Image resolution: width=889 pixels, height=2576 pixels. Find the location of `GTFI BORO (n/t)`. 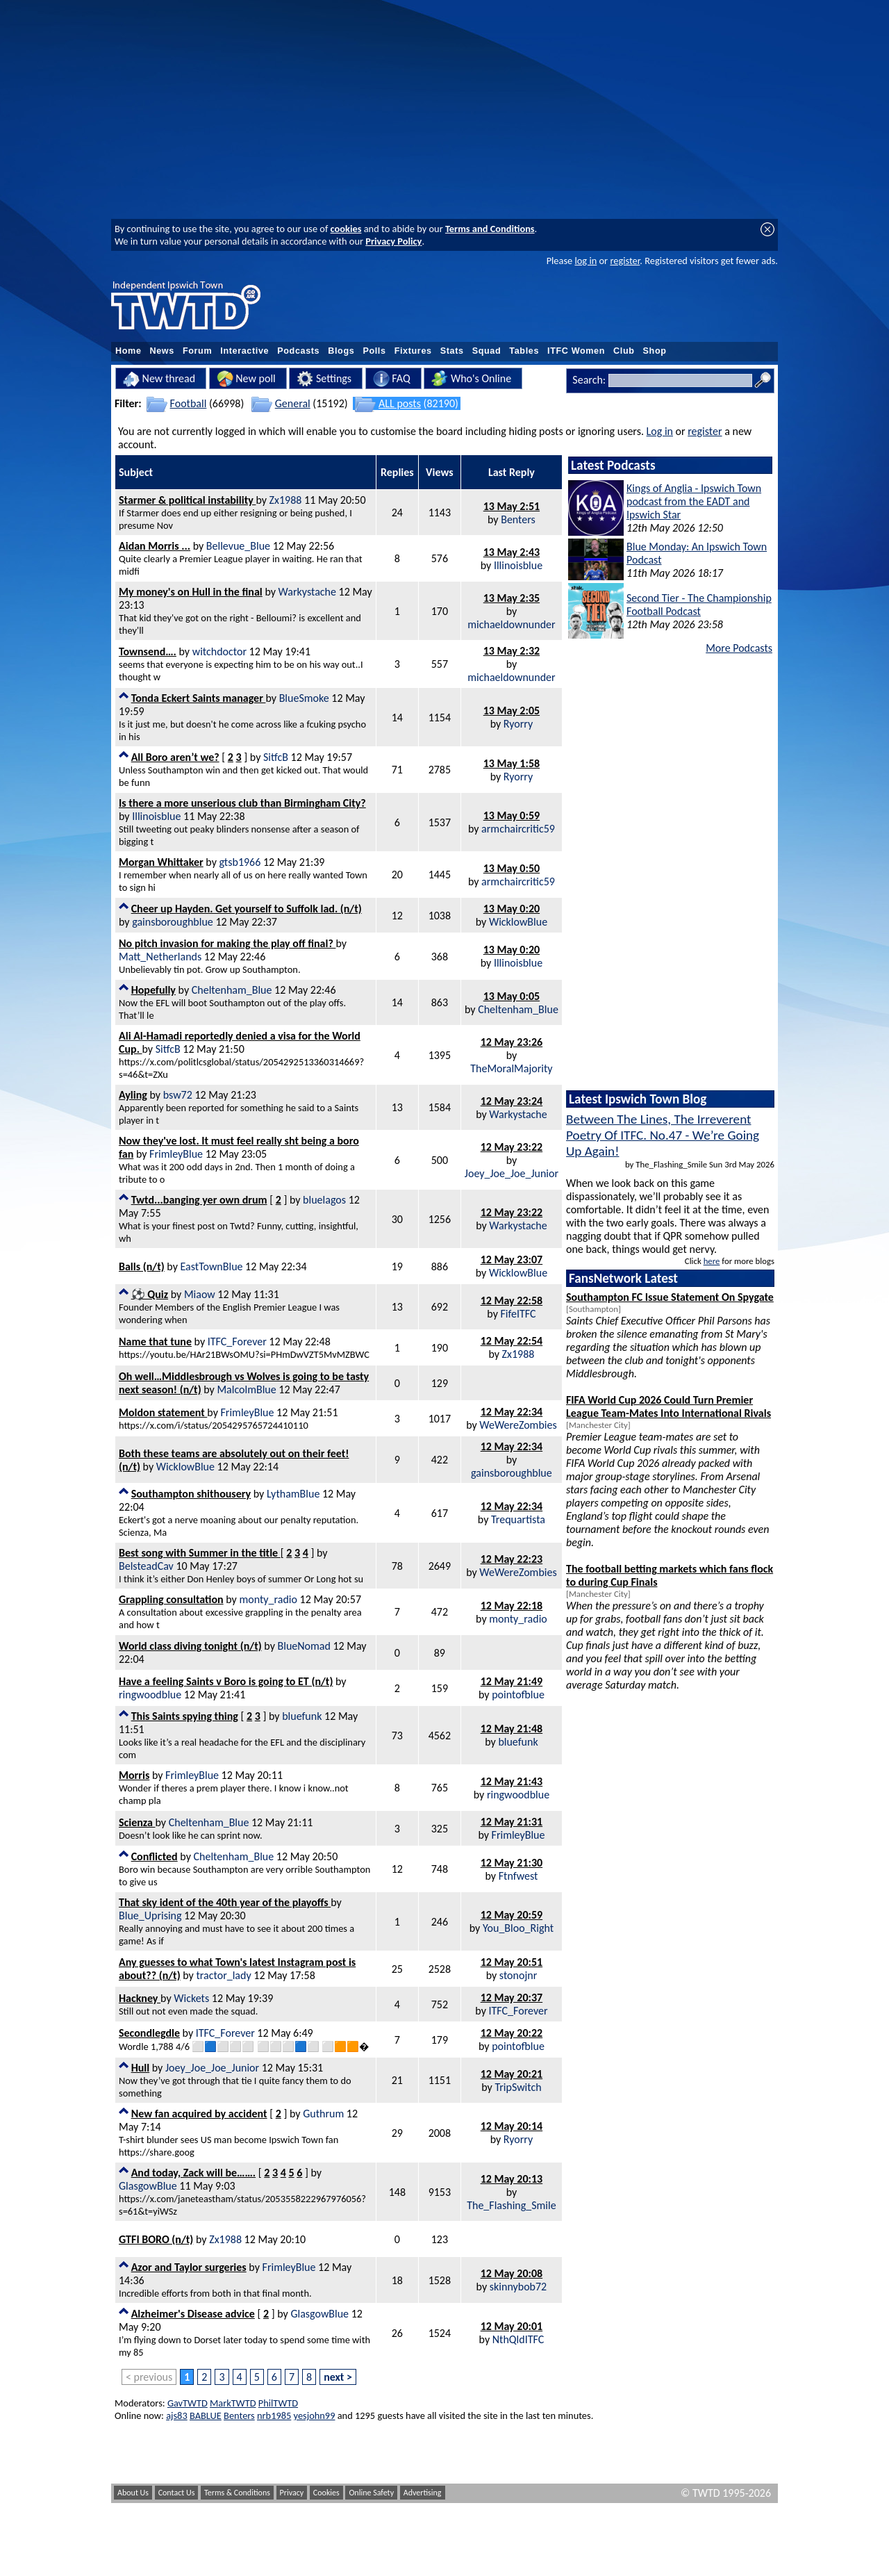

GTFI BORO (n/t) is located at coordinates (156, 2239).